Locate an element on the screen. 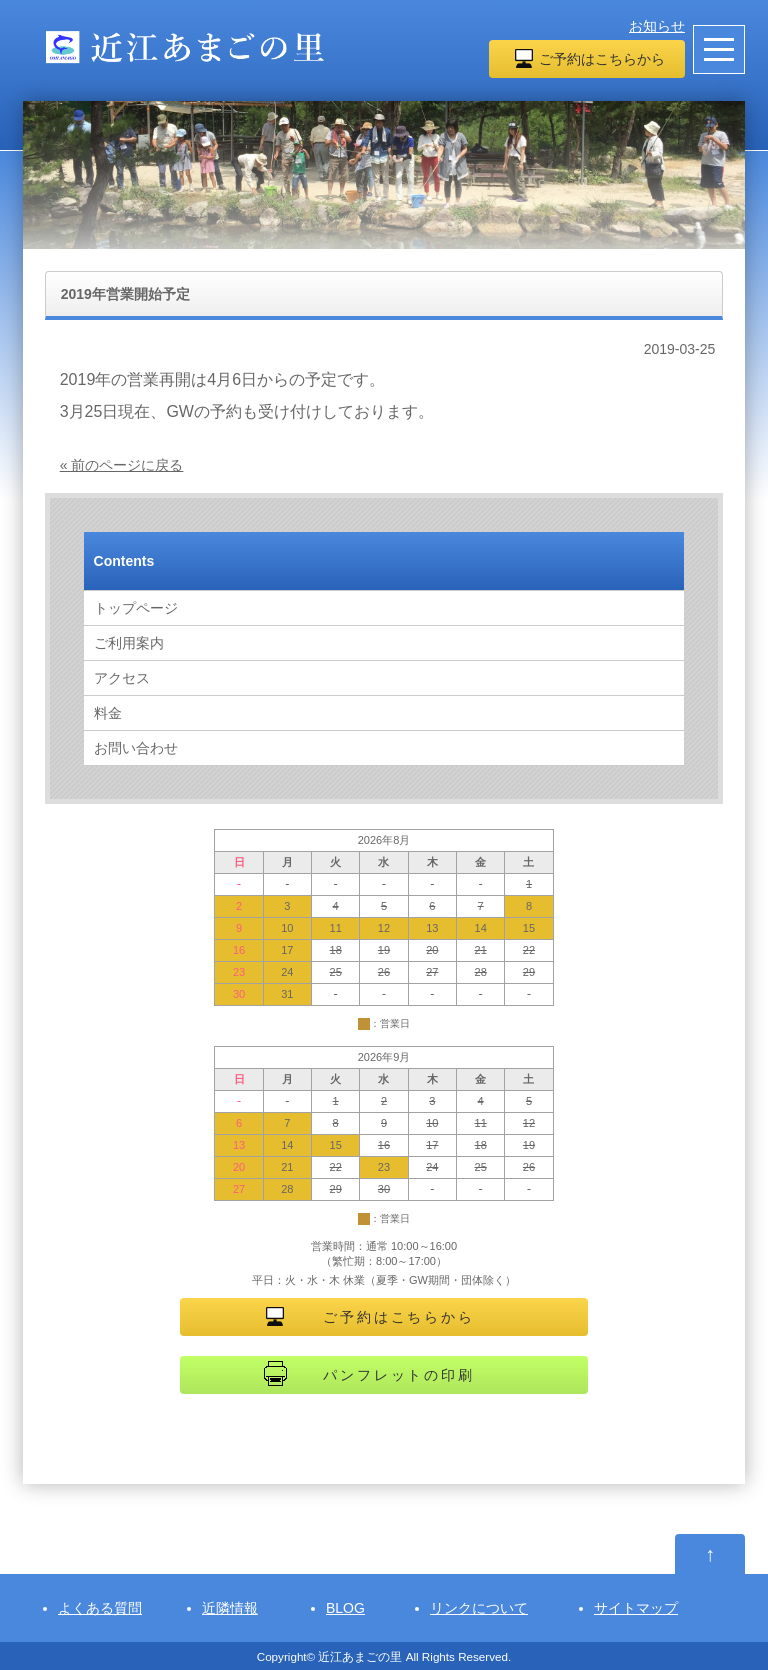 The width and height of the screenshot is (768, 1670). ご利用案内 is located at coordinates (129, 643).